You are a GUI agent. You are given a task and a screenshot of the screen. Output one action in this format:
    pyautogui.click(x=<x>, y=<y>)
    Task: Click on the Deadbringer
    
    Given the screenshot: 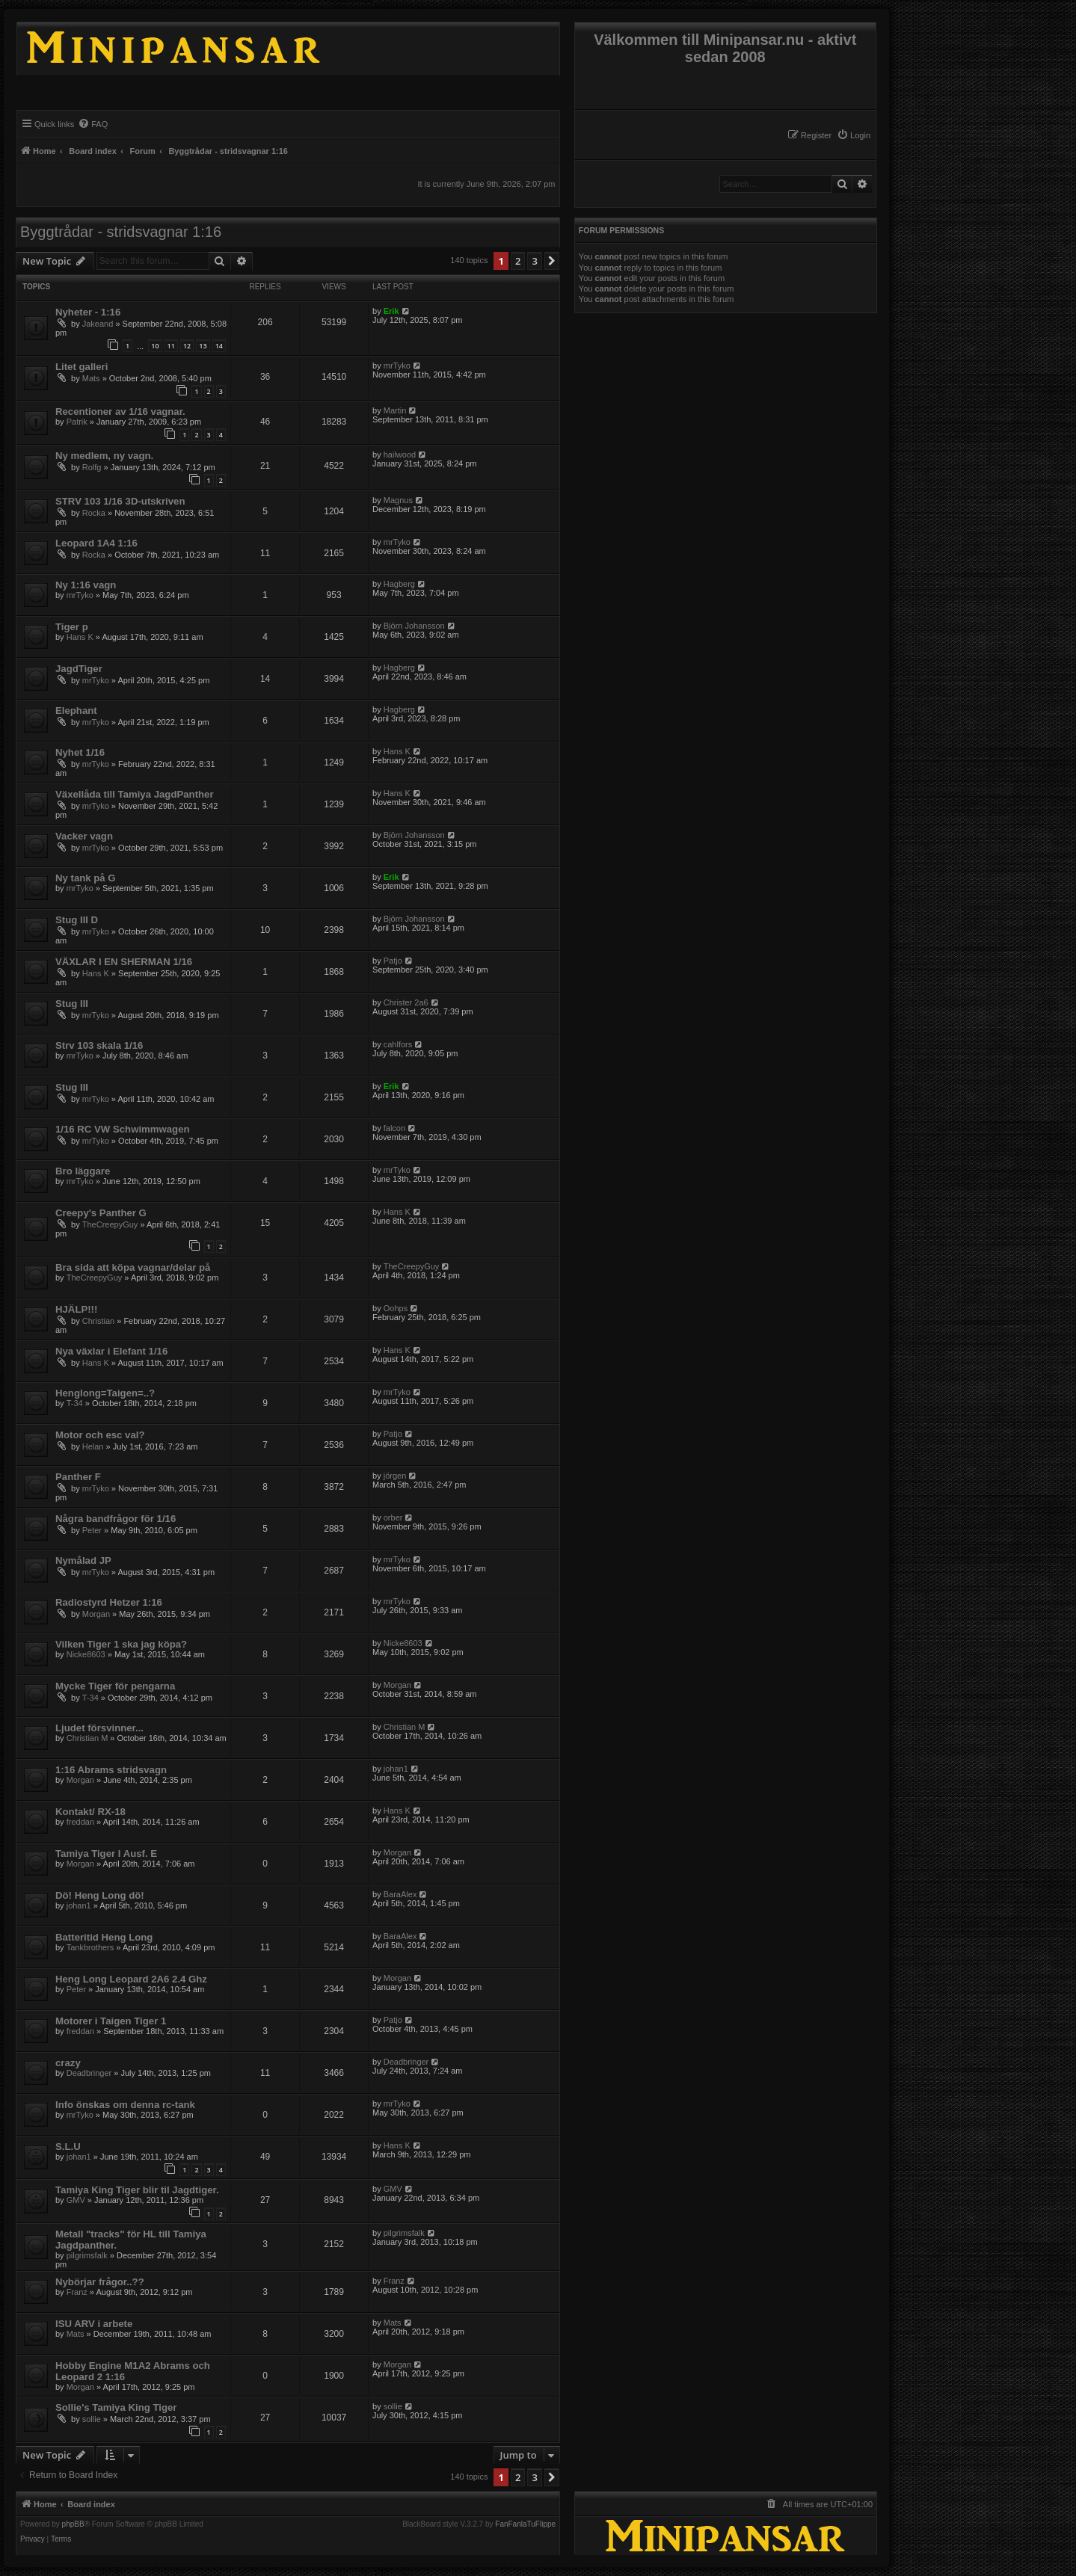 What is the action you would take?
    pyautogui.click(x=89, y=2072)
    